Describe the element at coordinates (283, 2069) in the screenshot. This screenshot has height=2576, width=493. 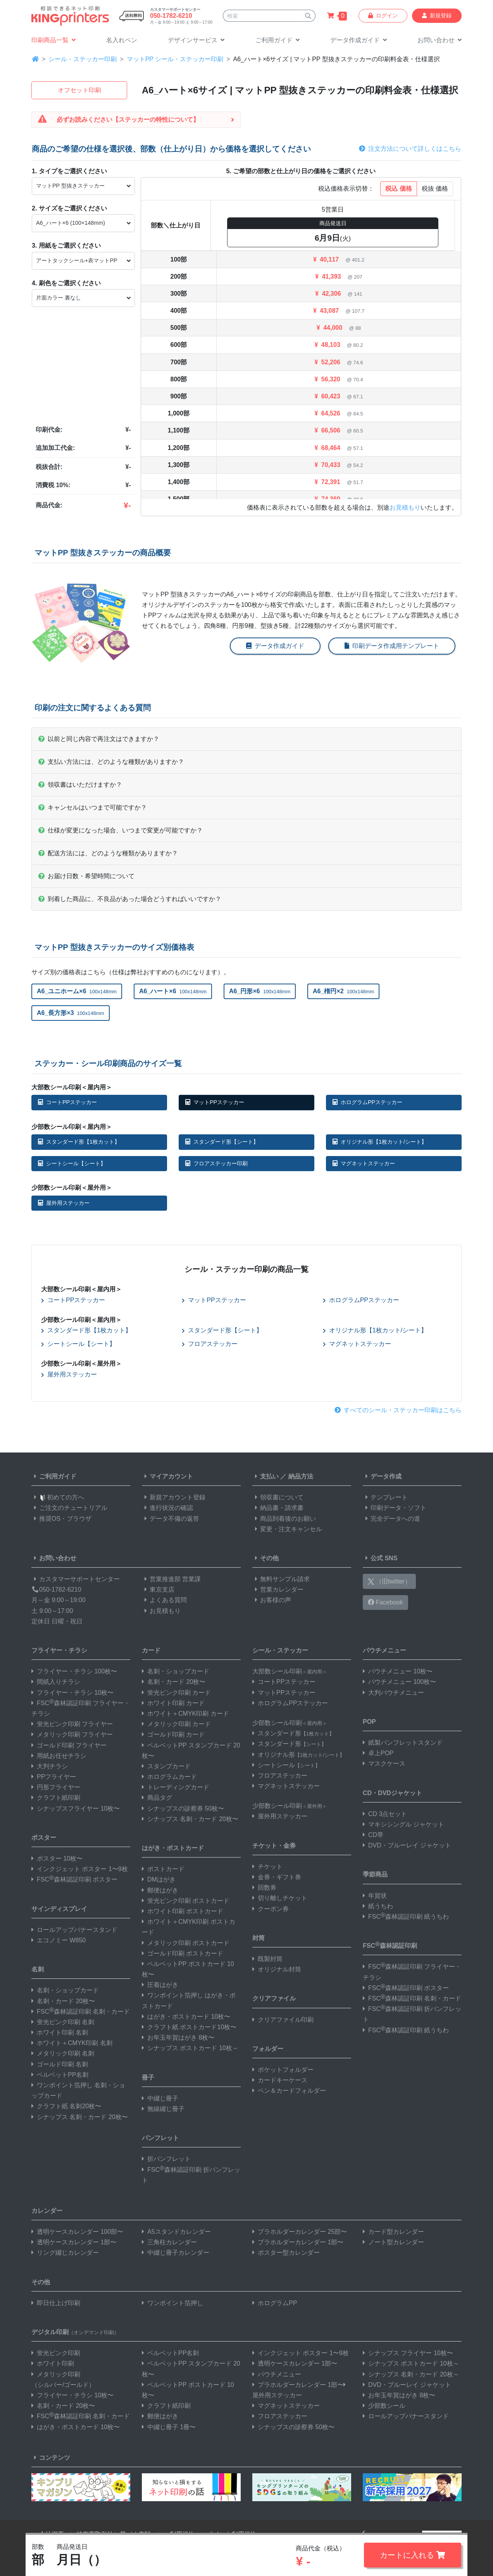
I see `ポケットフォルダー` at that location.